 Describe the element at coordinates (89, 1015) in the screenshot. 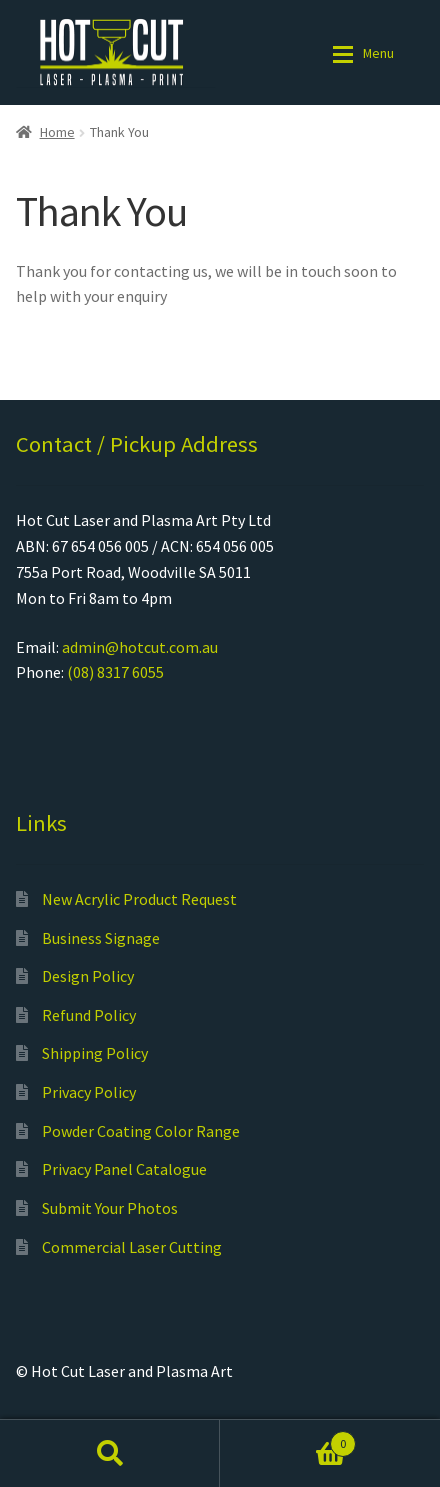

I see `Refund Policy` at that location.